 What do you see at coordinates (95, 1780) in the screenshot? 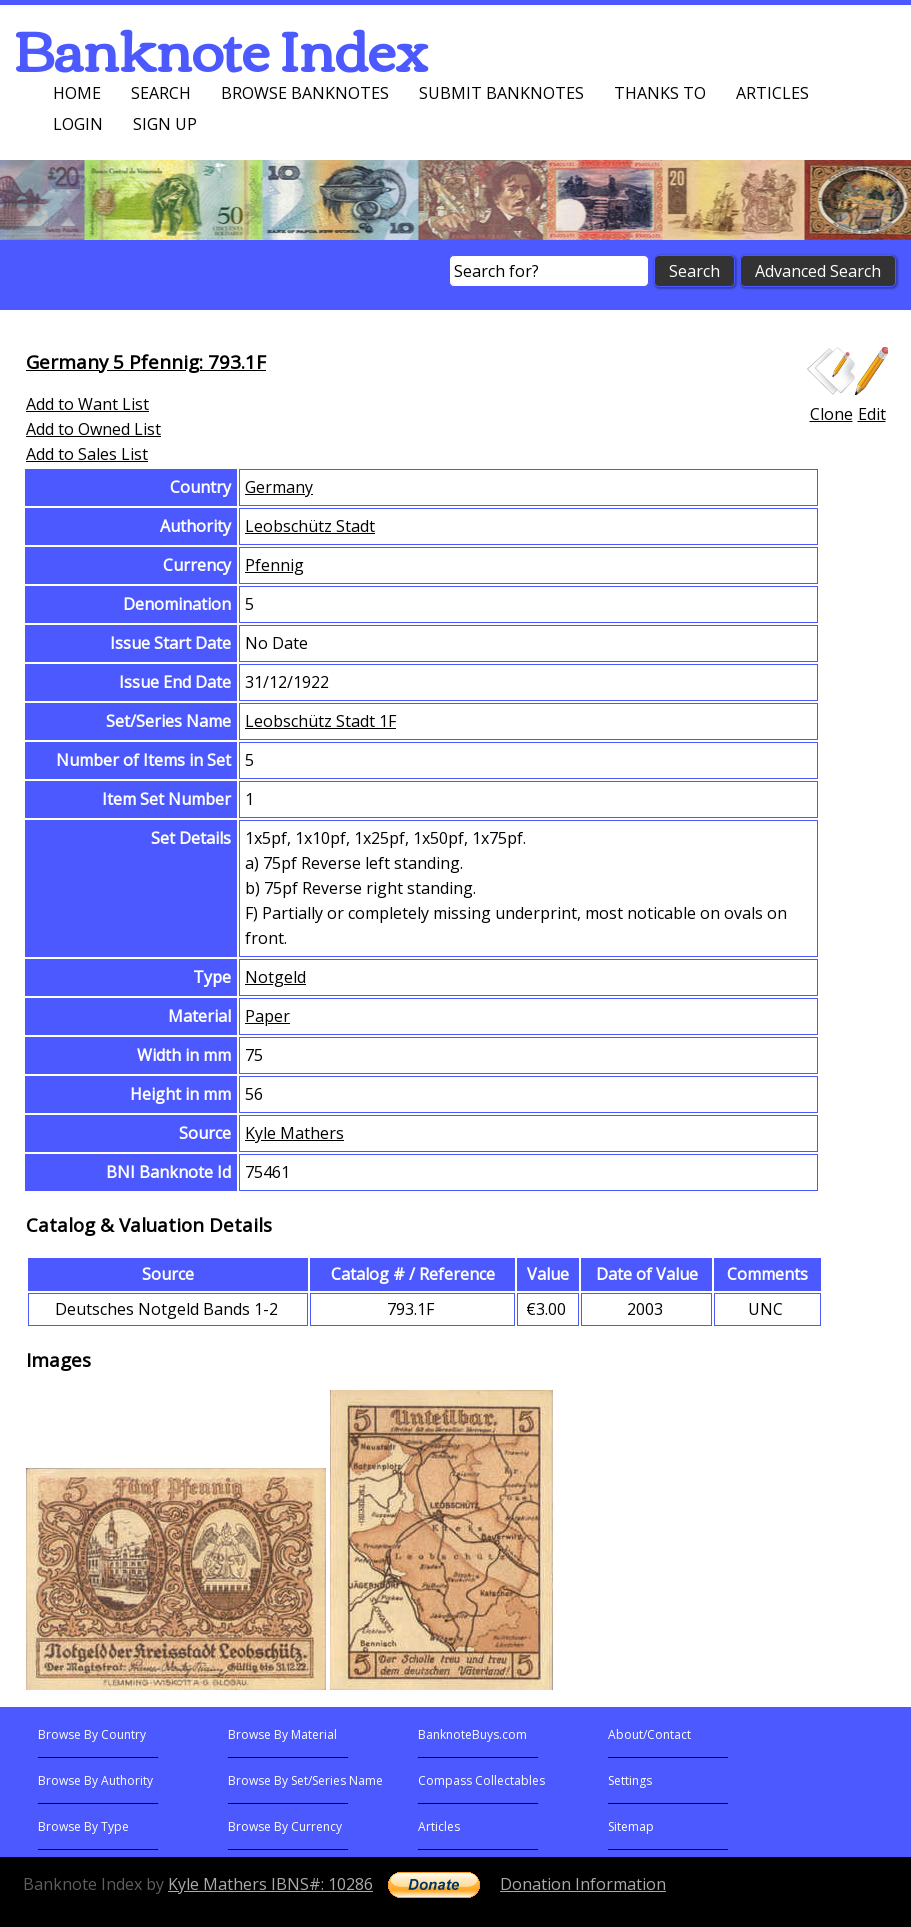
I see `Browse By Authority` at bounding box center [95, 1780].